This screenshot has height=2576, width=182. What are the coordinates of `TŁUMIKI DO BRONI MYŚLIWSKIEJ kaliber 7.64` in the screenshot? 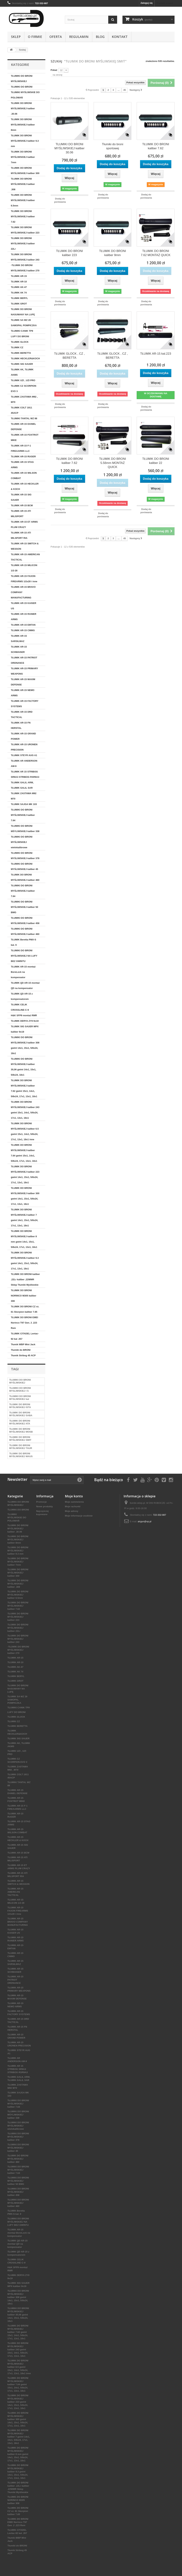 It's located at (23, 815).